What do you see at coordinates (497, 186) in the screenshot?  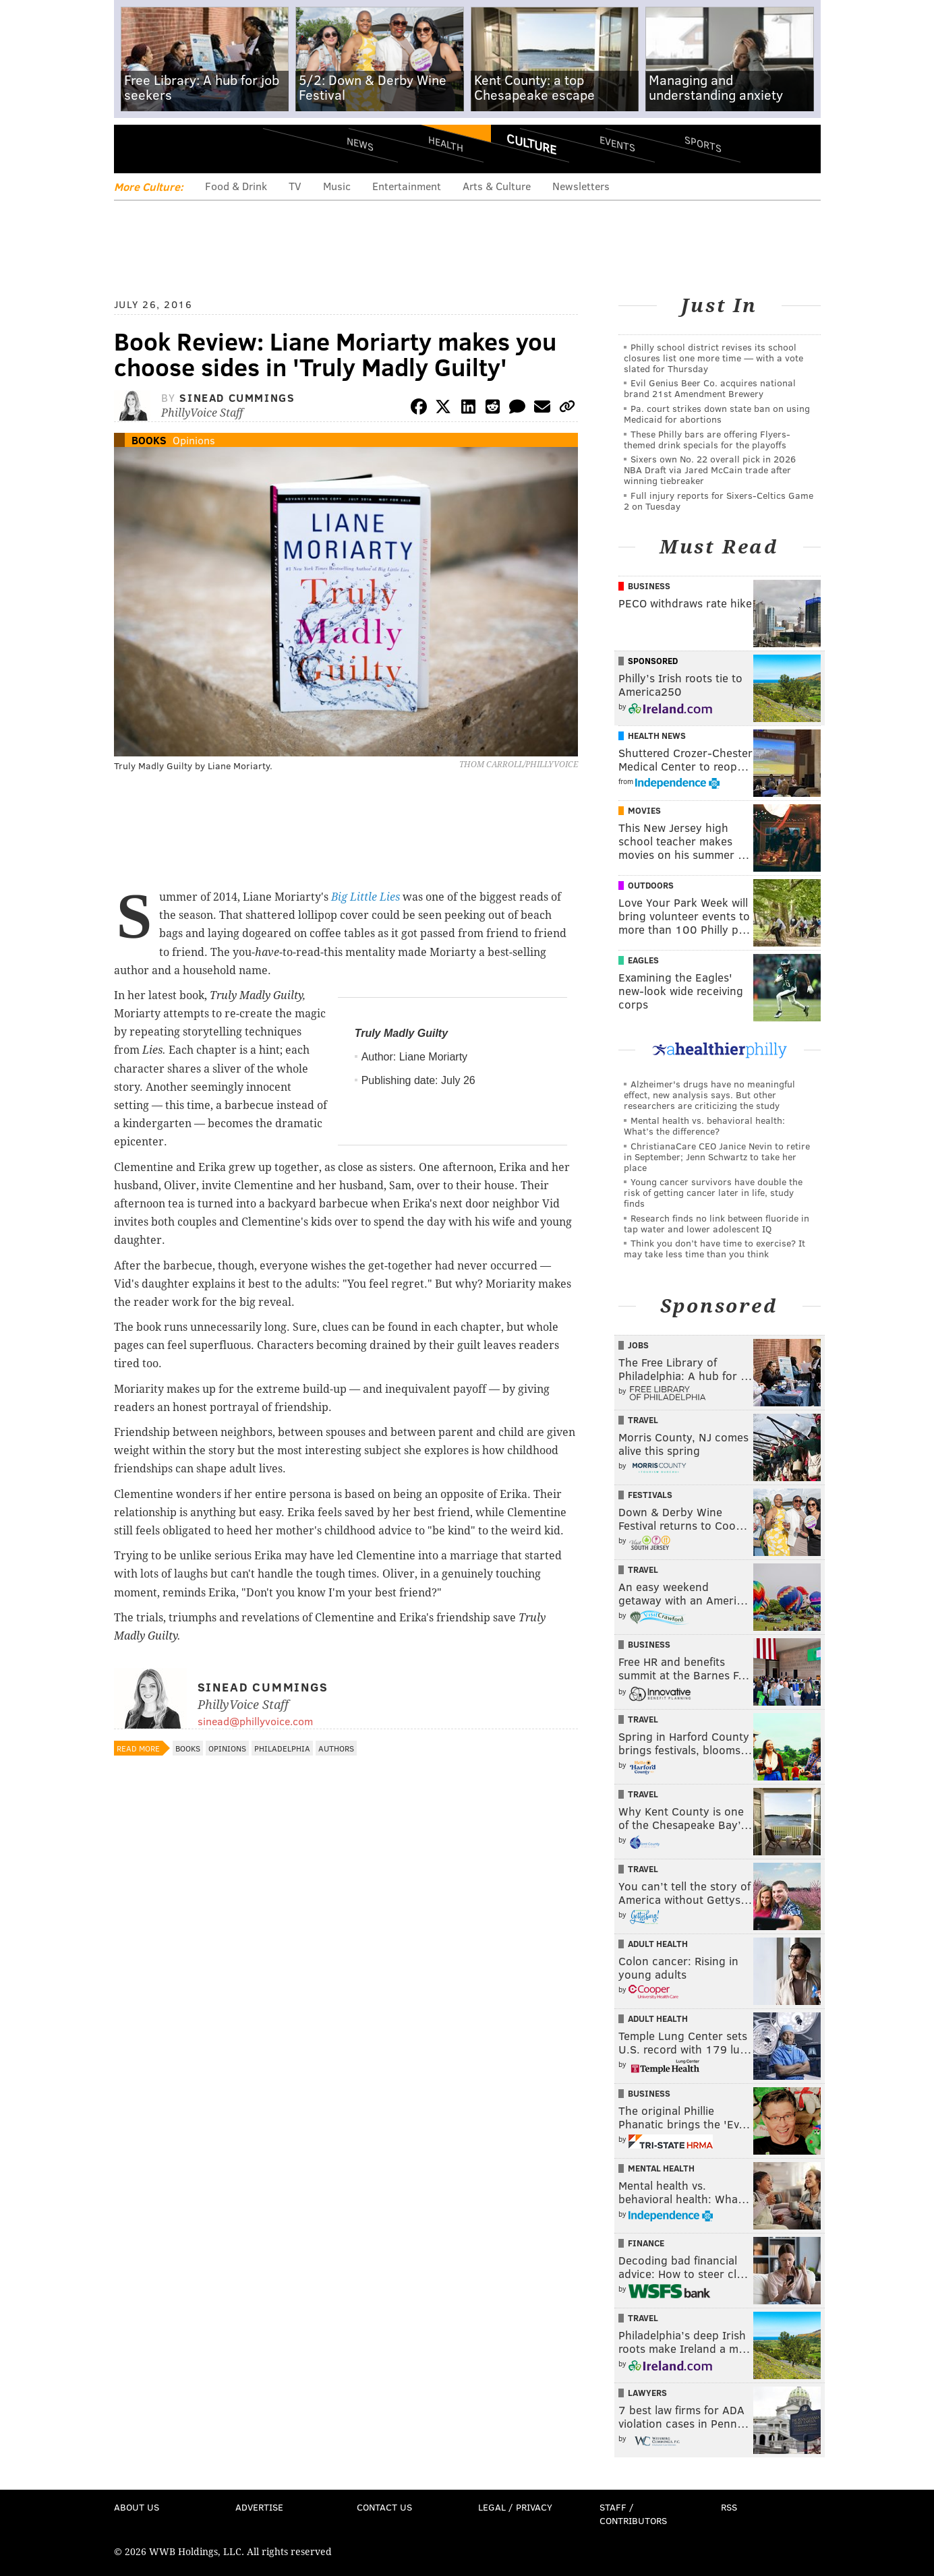 I see `Arts & Culture` at bounding box center [497, 186].